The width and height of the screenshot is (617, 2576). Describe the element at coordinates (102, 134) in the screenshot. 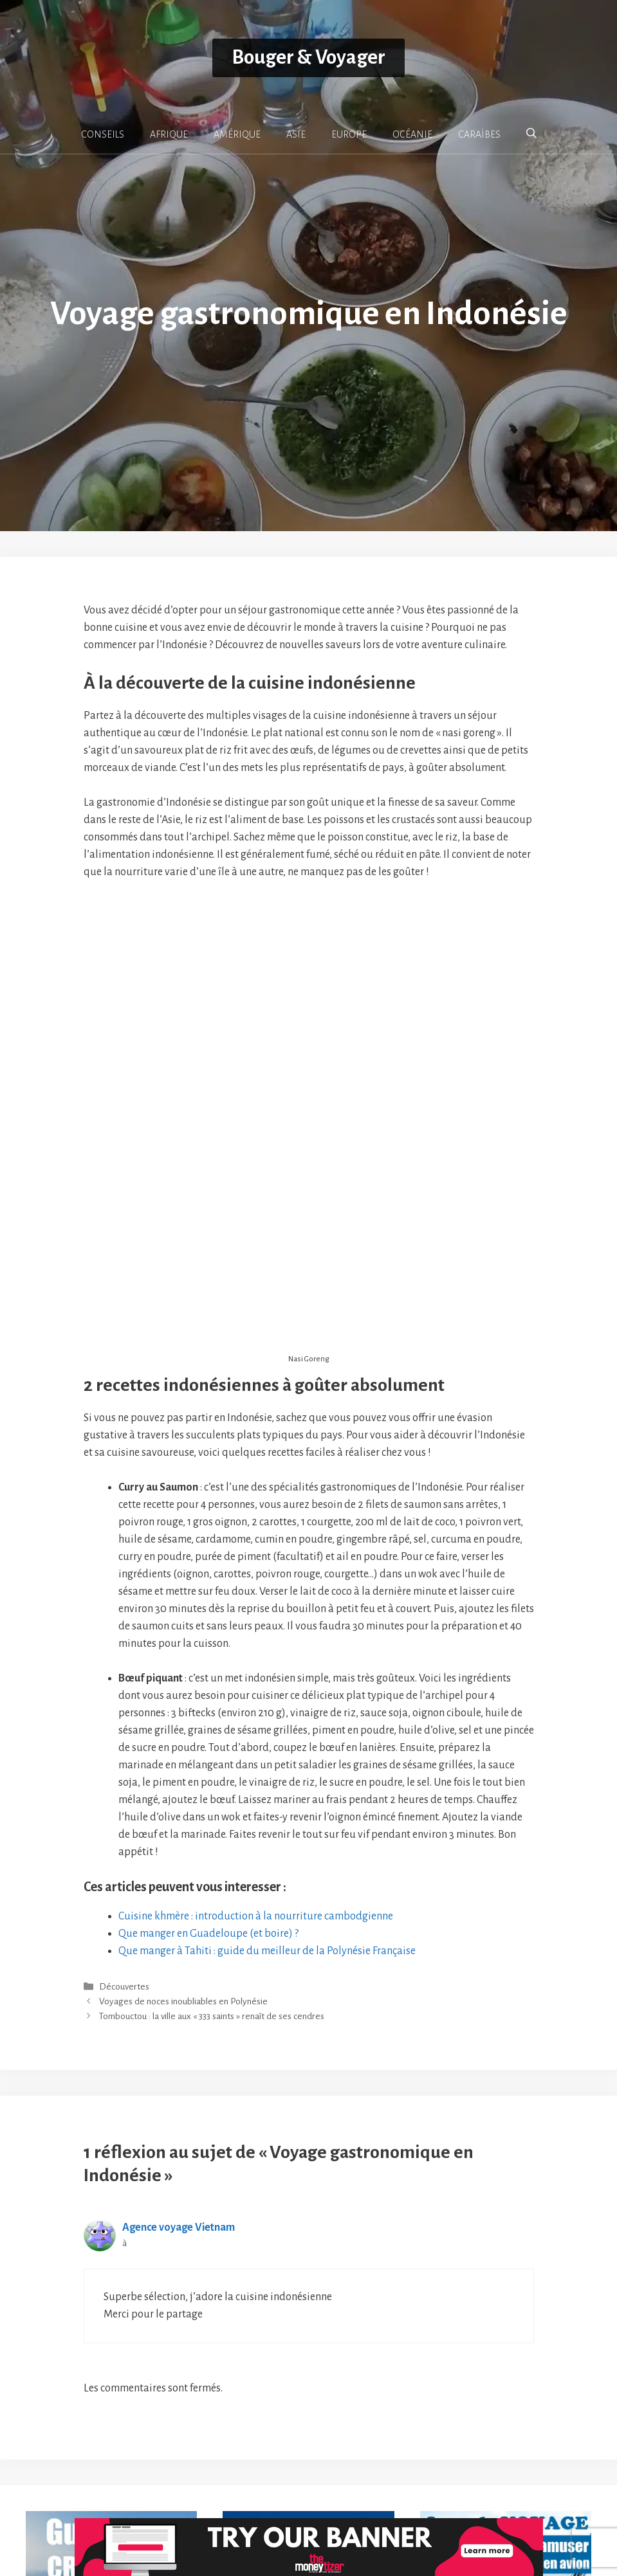

I see `CONSEILS` at that location.